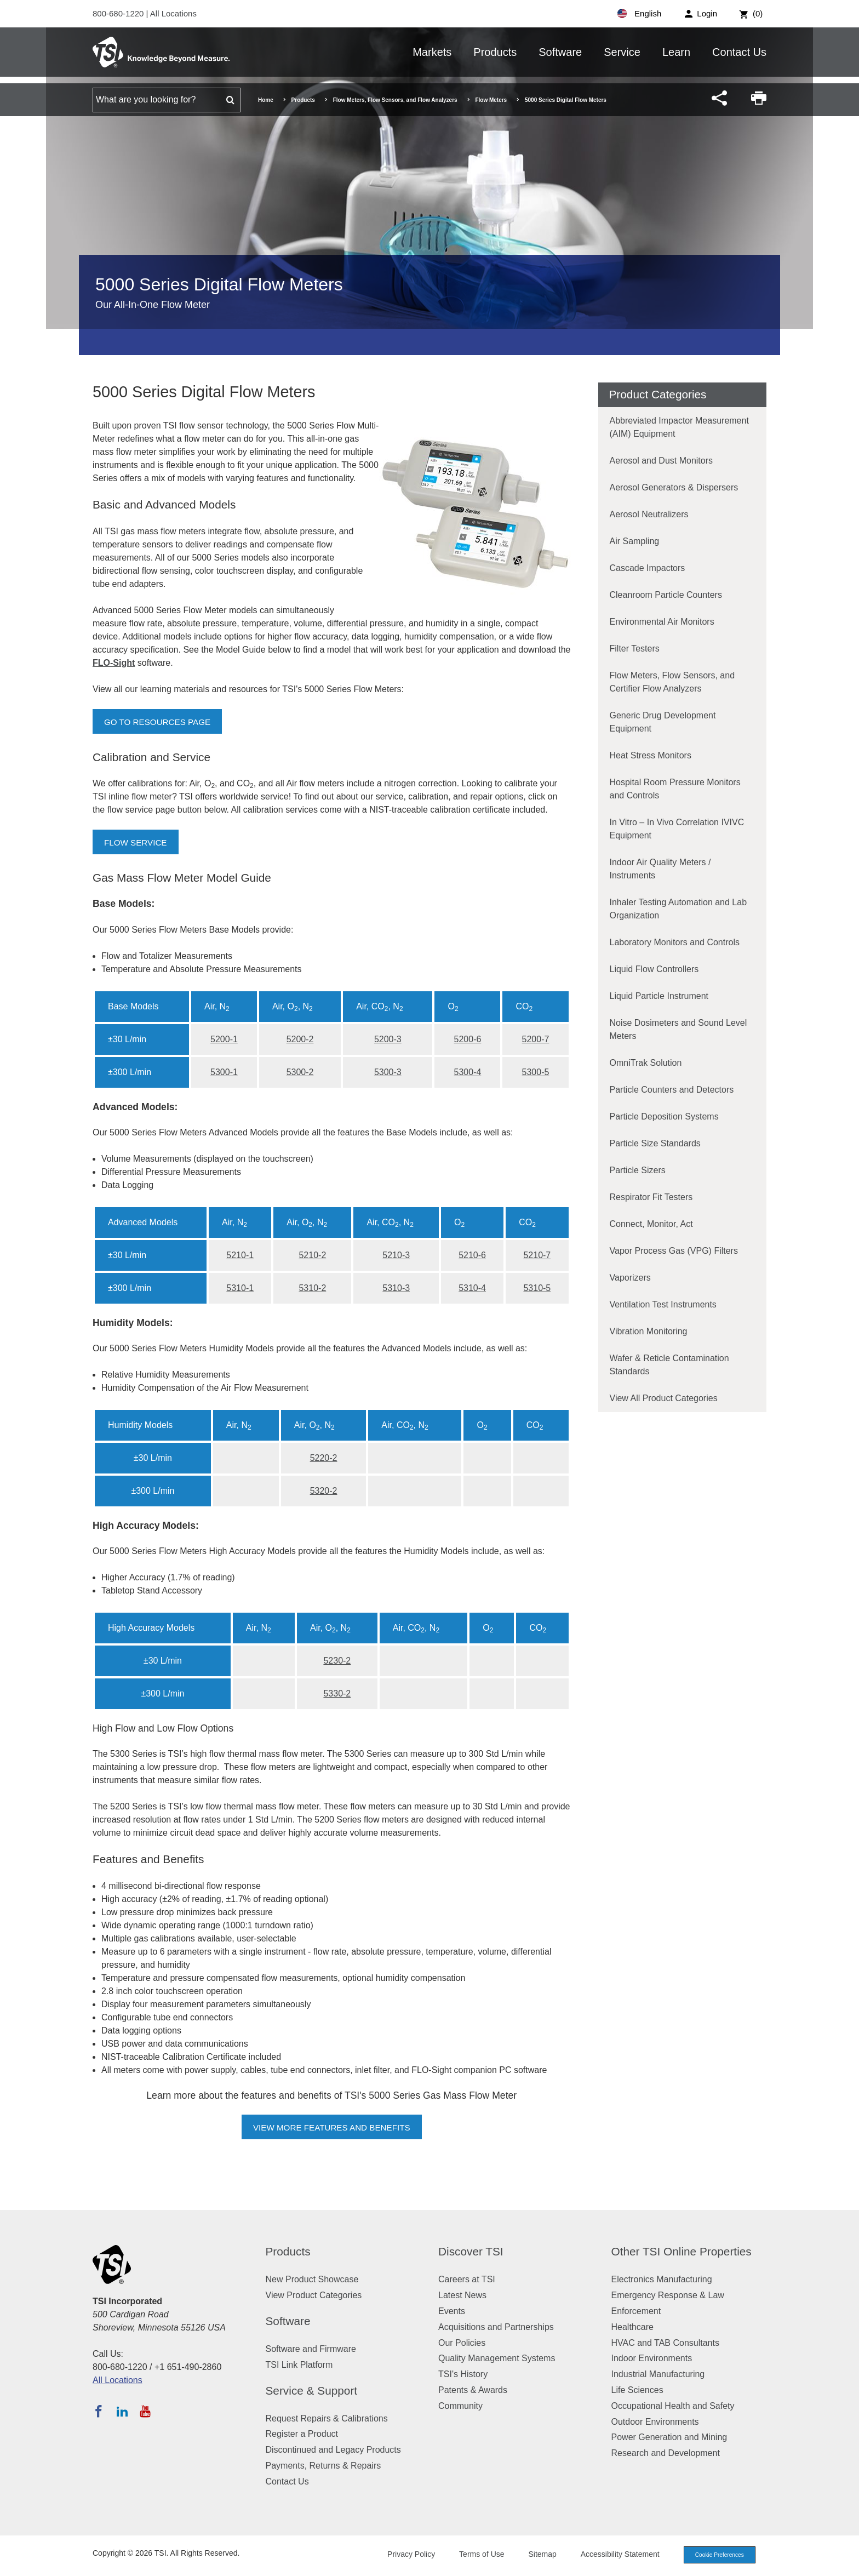 The image size is (859, 2576). What do you see at coordinates (665, 2342) in the screenshot?
I see `HVAC and TAB Consultants` at bounding box center [665, 2342].